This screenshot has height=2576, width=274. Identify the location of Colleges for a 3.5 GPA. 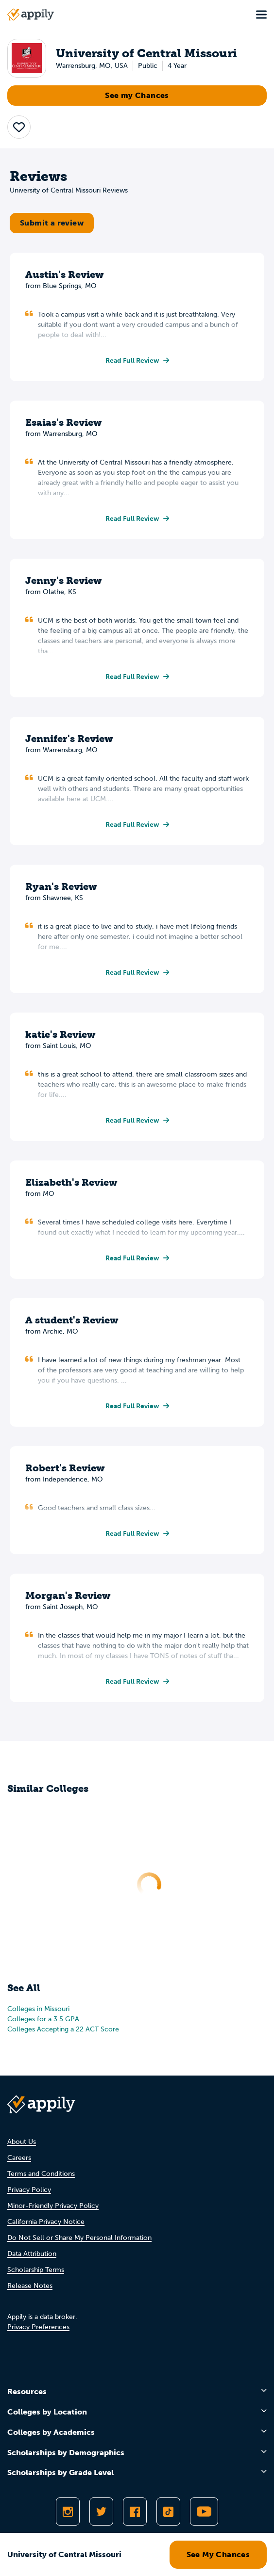
(43, 2019).